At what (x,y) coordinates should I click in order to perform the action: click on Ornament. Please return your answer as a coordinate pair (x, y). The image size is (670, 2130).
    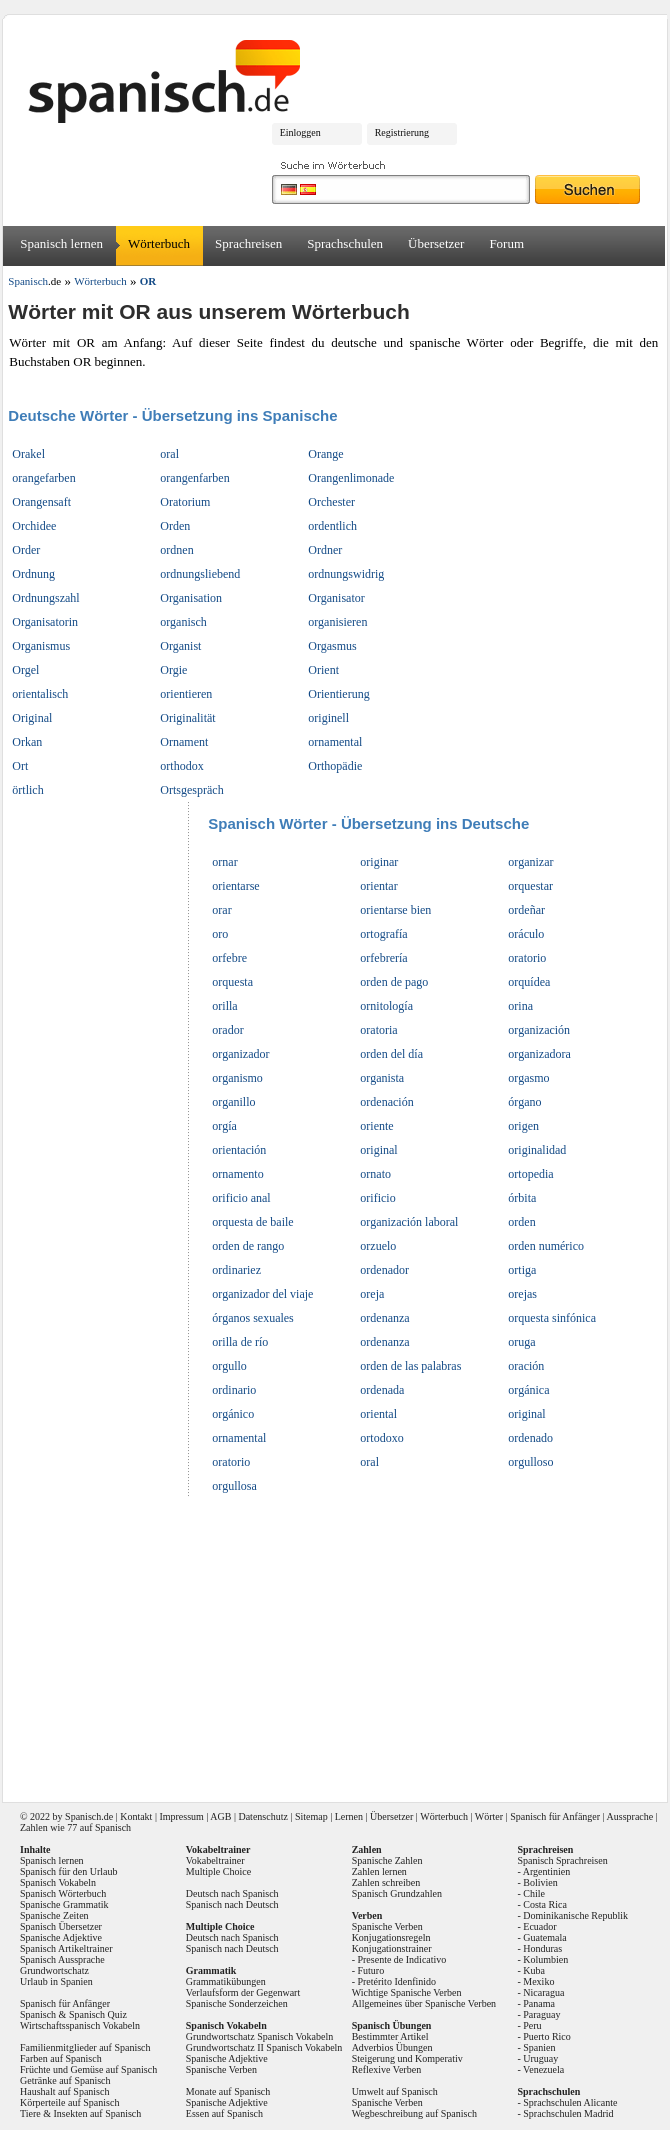
    Looking at the image, I should click on (184, 742).